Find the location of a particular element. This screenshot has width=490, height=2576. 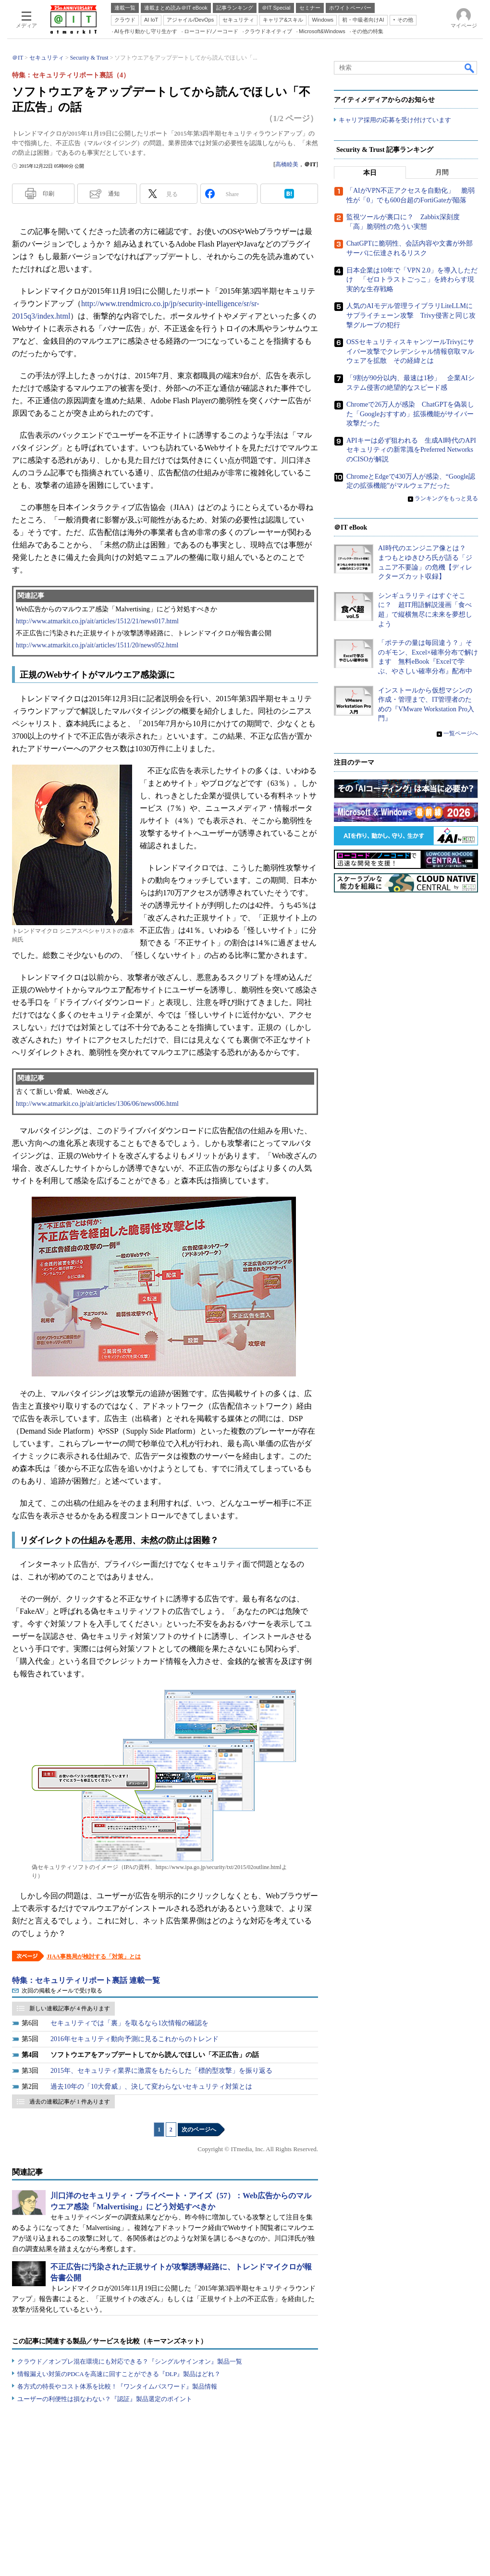

情報漏えい対策のPDCAを高速に回すことができる『DLP』製品はどれ？ is located at coordinates (118, 2374).